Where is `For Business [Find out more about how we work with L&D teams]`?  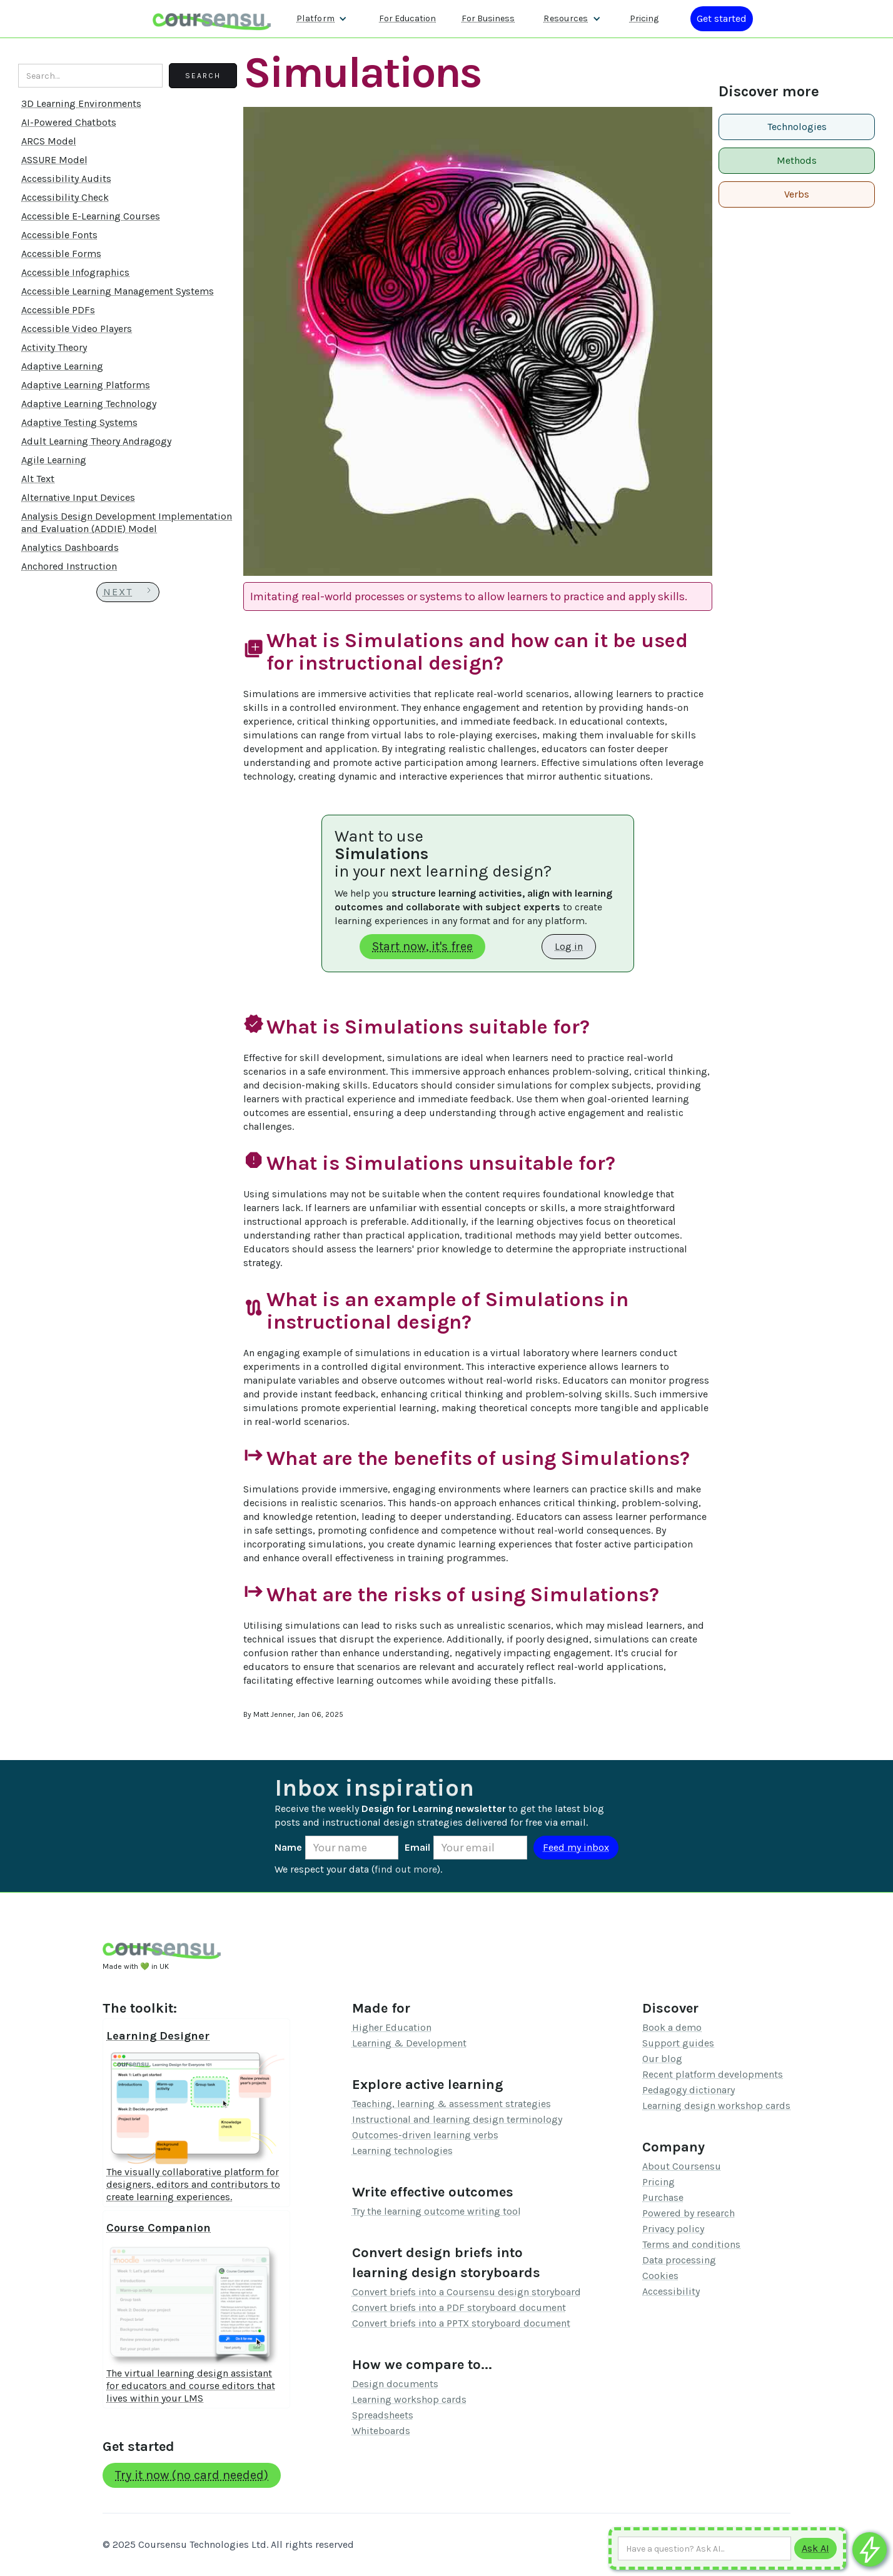
For Business [Find out more about how we work with L&D teams] is located at coordinates (488, 18).